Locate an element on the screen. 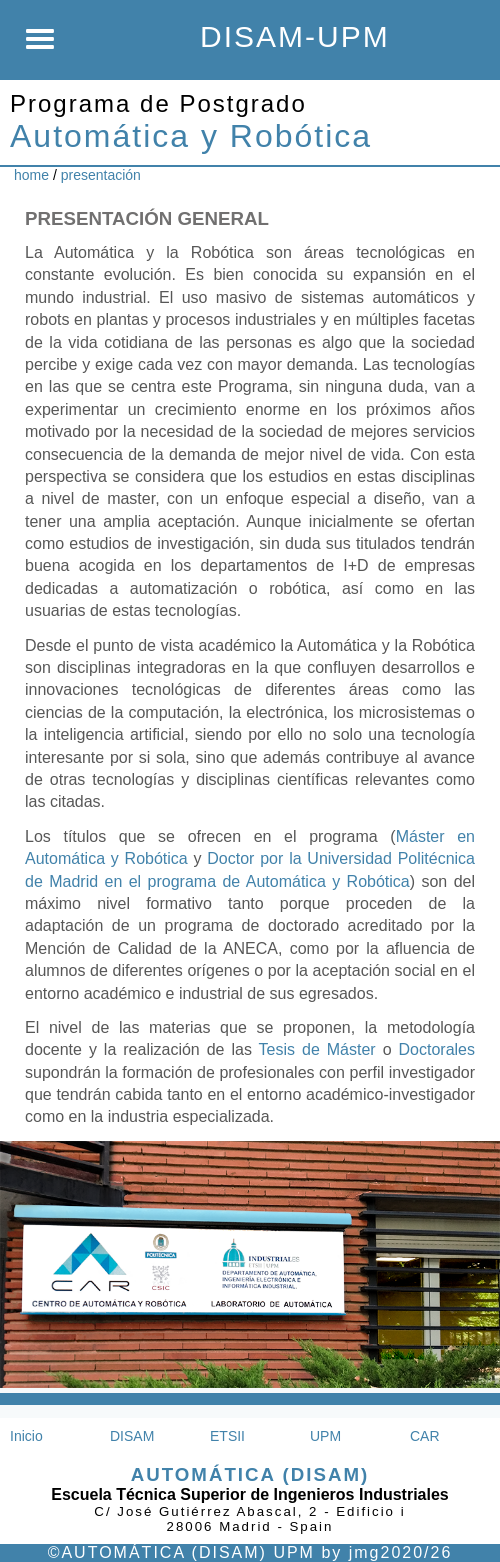 The width and height of the screenshot is (500, 1562). Doctorales is located at coordinates (437, 1049).